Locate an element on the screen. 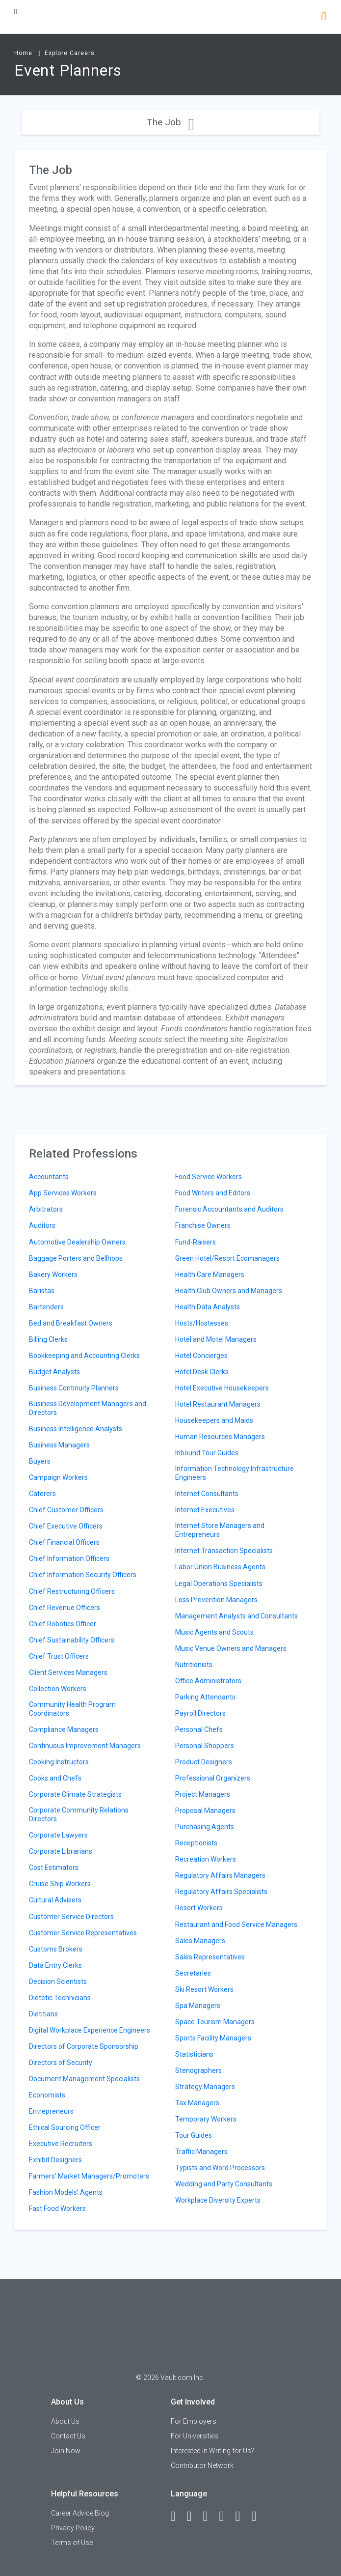 Image resolution: width=341 pixels, height=2576 pixels. Hotel Desk Clerks is located at coordinates (202, 1372).